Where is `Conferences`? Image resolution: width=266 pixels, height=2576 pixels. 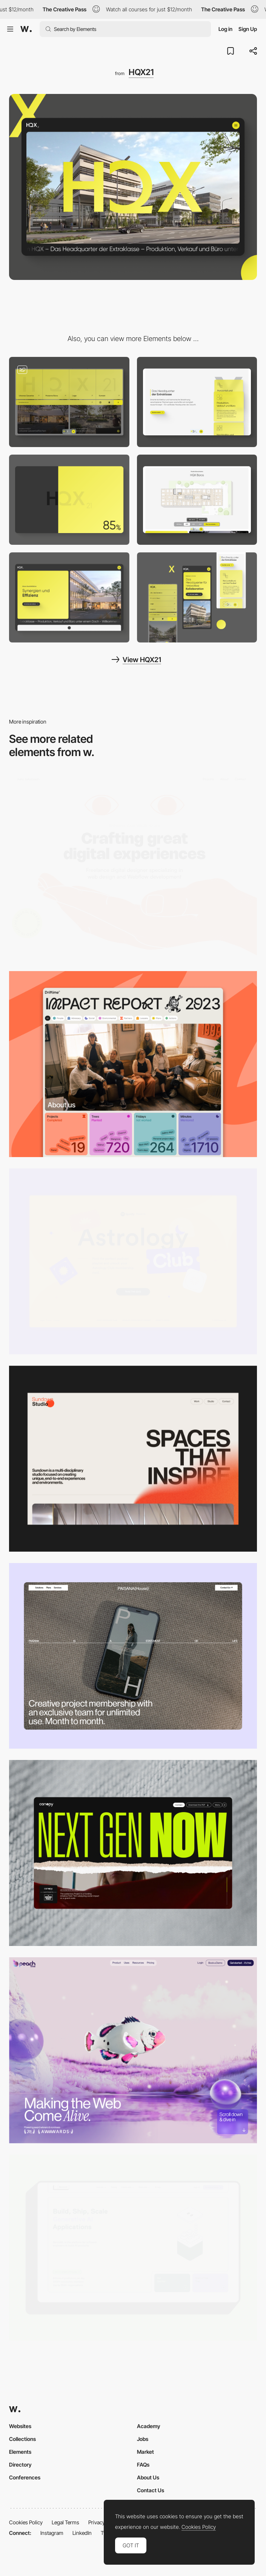
Conferences is located at coordinates (24, 2477).